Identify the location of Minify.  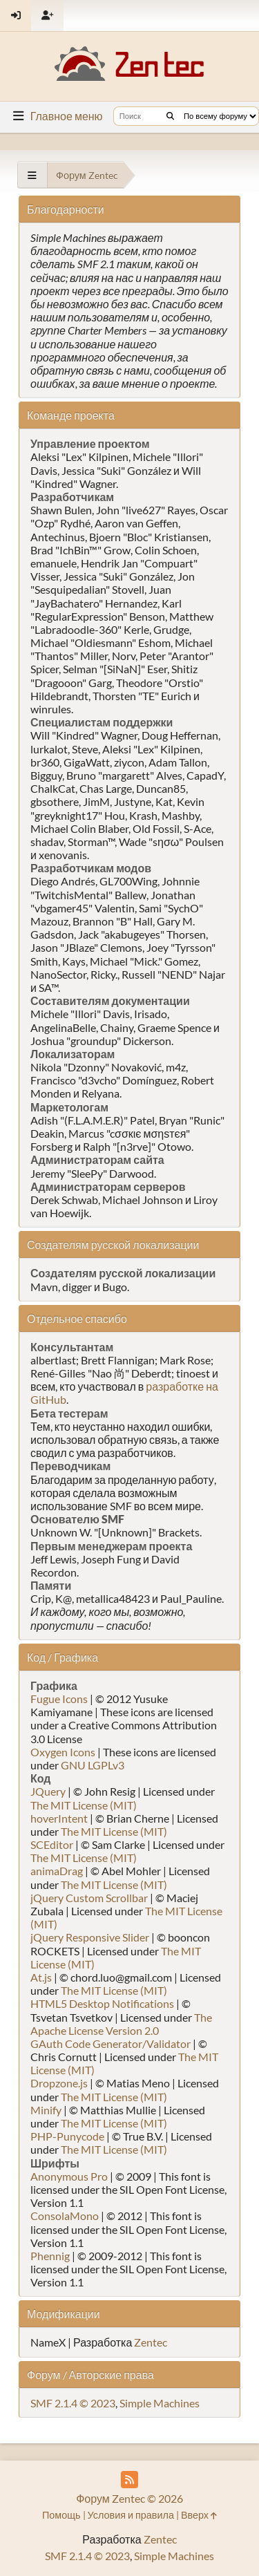
(45, 2109).